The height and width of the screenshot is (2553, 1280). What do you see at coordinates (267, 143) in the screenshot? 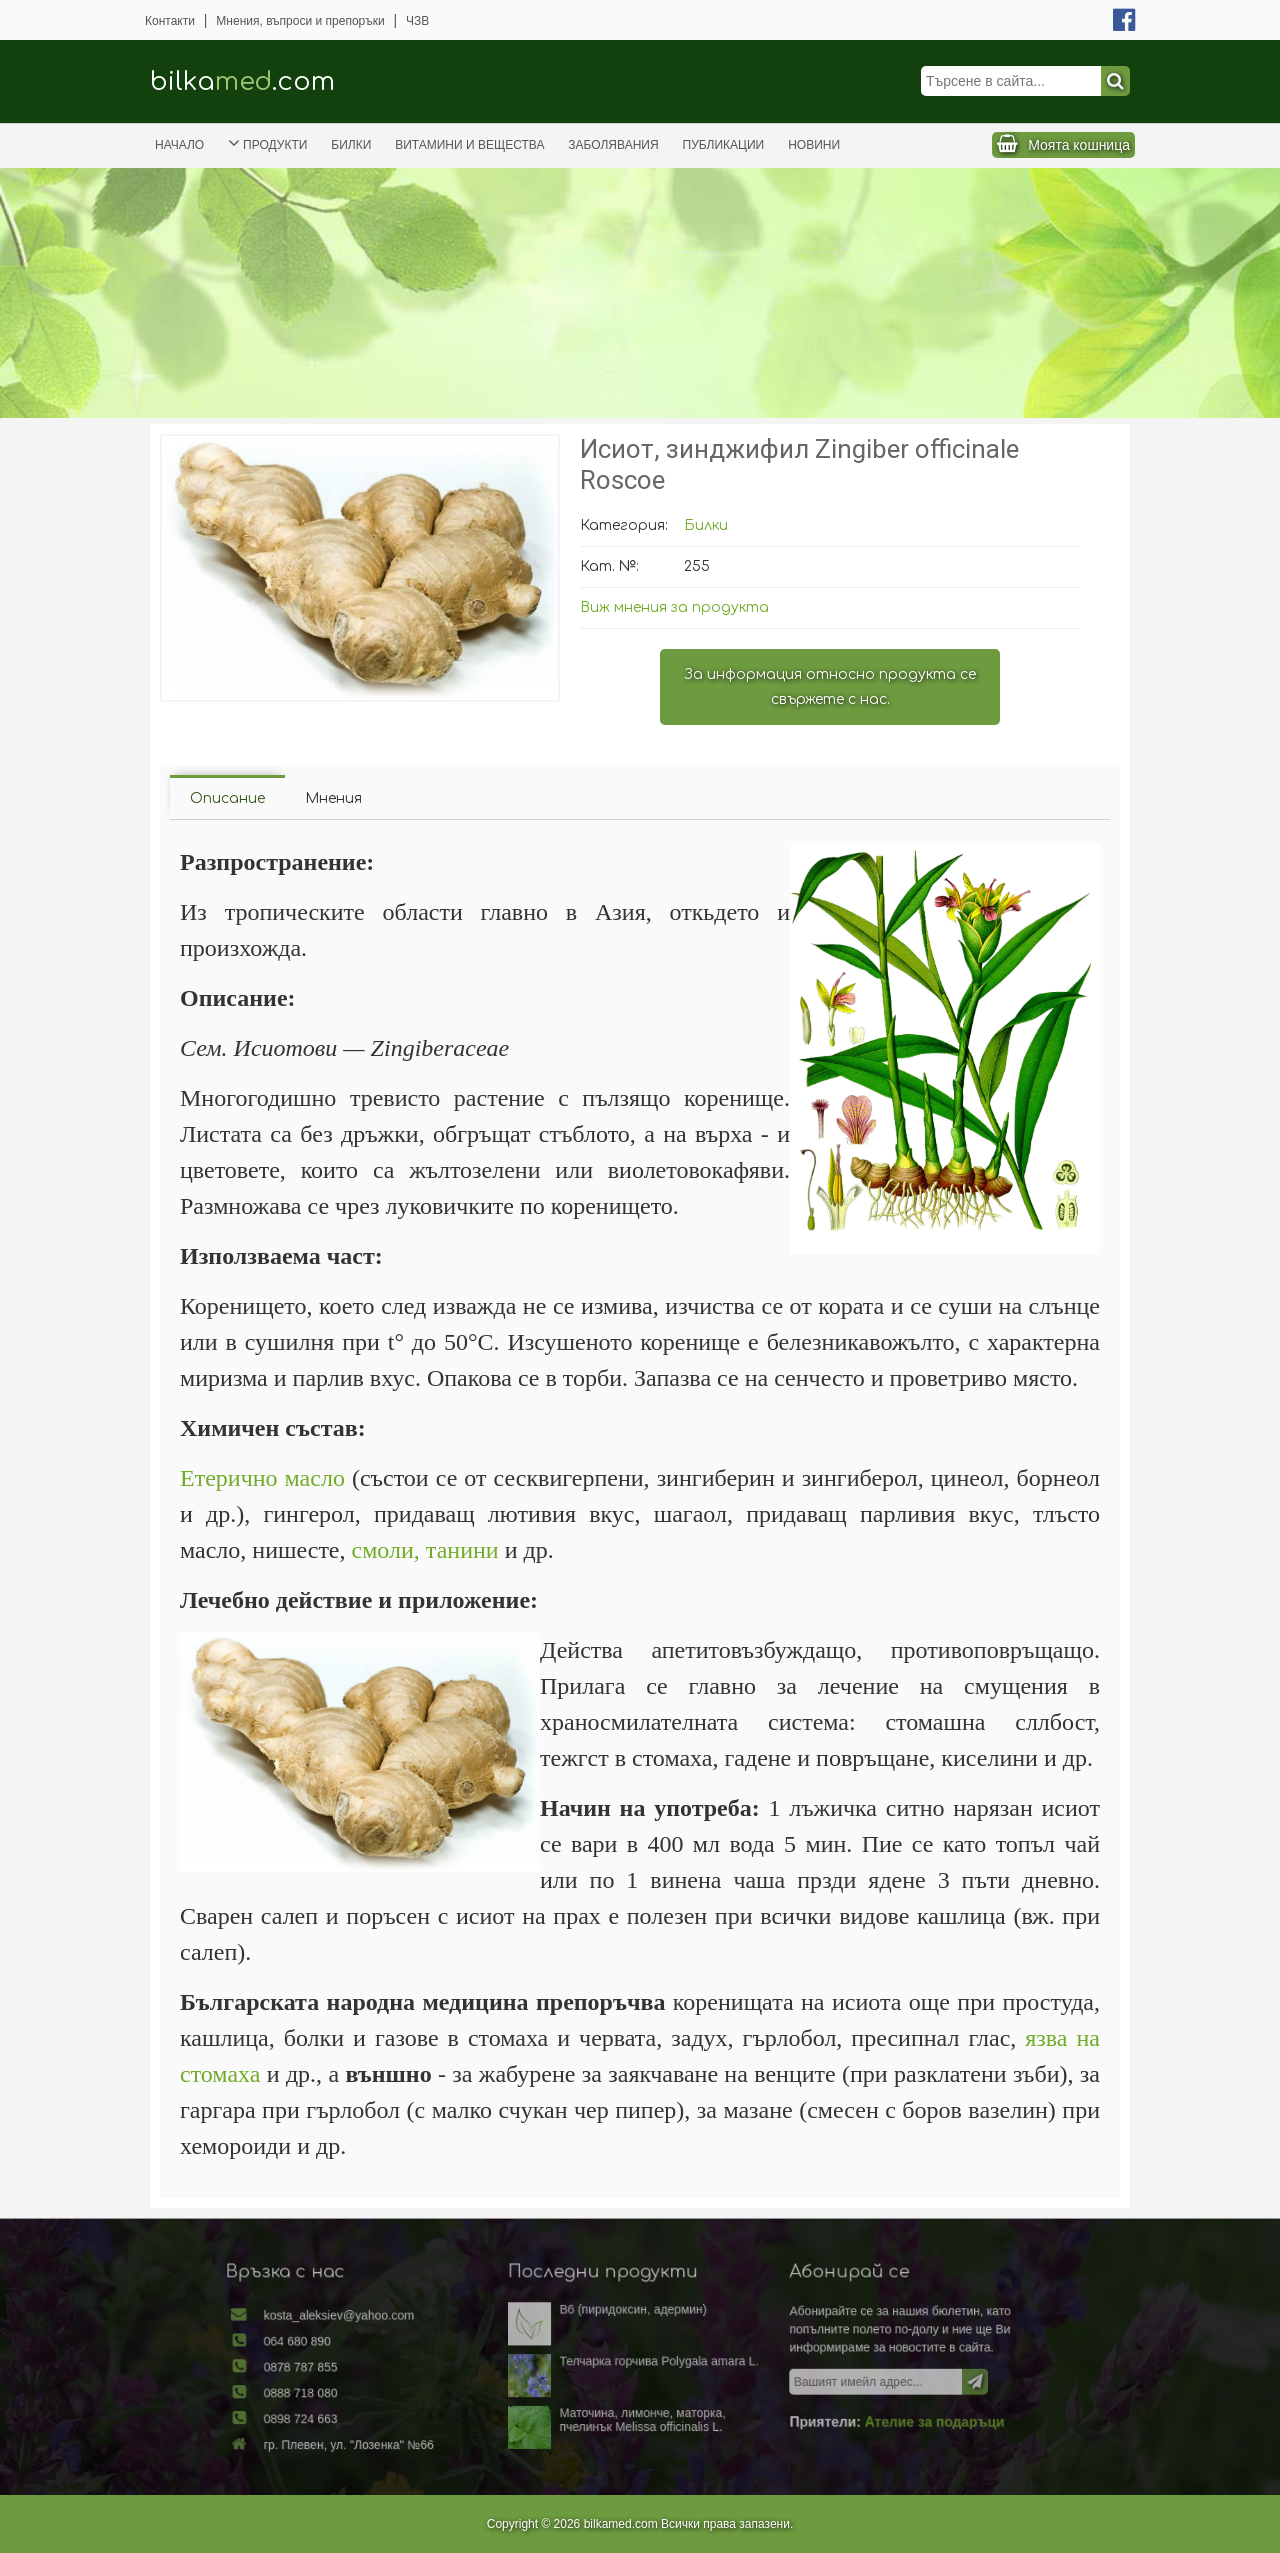
I see `Продукти` at bounding box center [267, 143].